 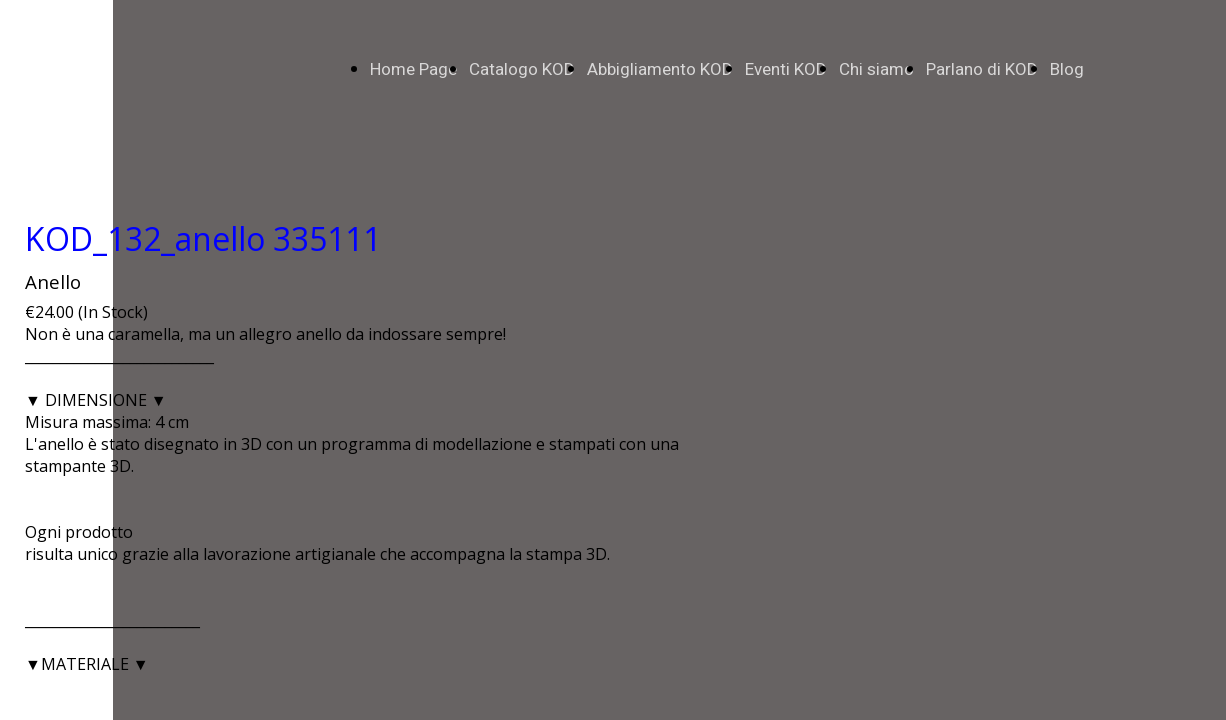 What do you see at coordinates (1067, 69) in the screenshot?
I see `Blog` at bounding box center [1067, 69].